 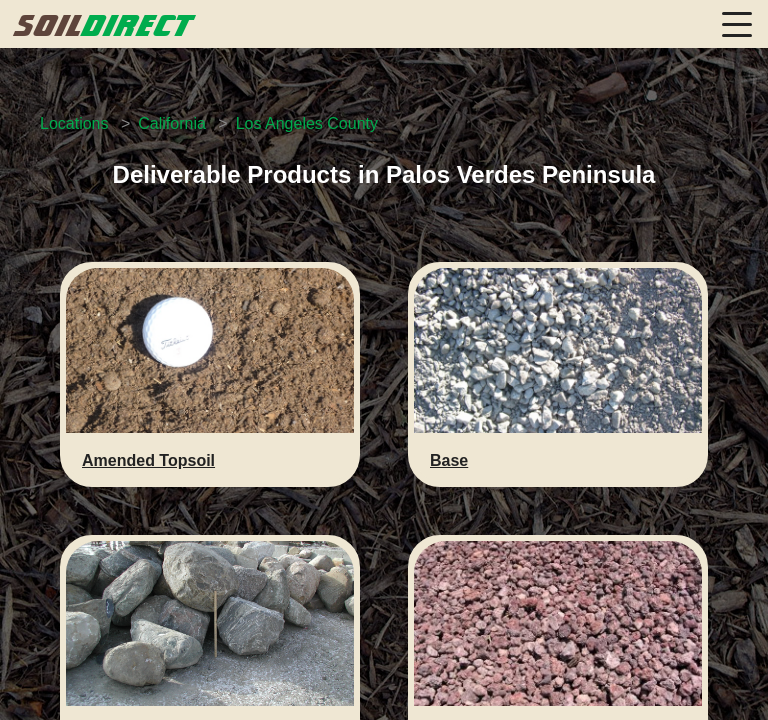 I want to click on Locations, so click(x=74, y=123).